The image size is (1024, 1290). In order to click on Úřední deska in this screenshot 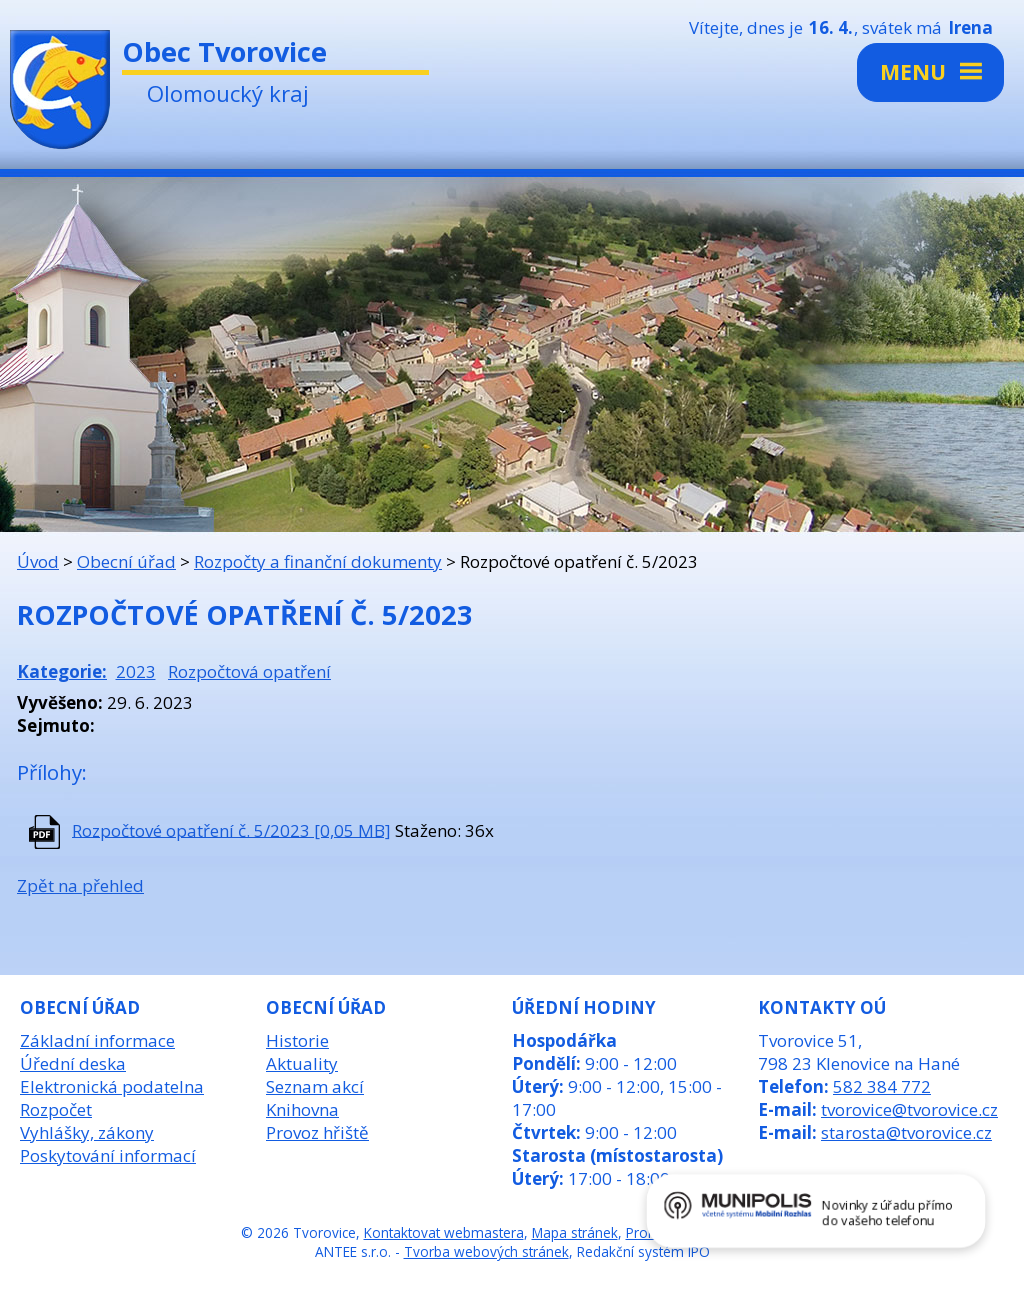, I will do `click(73, 1063)`.